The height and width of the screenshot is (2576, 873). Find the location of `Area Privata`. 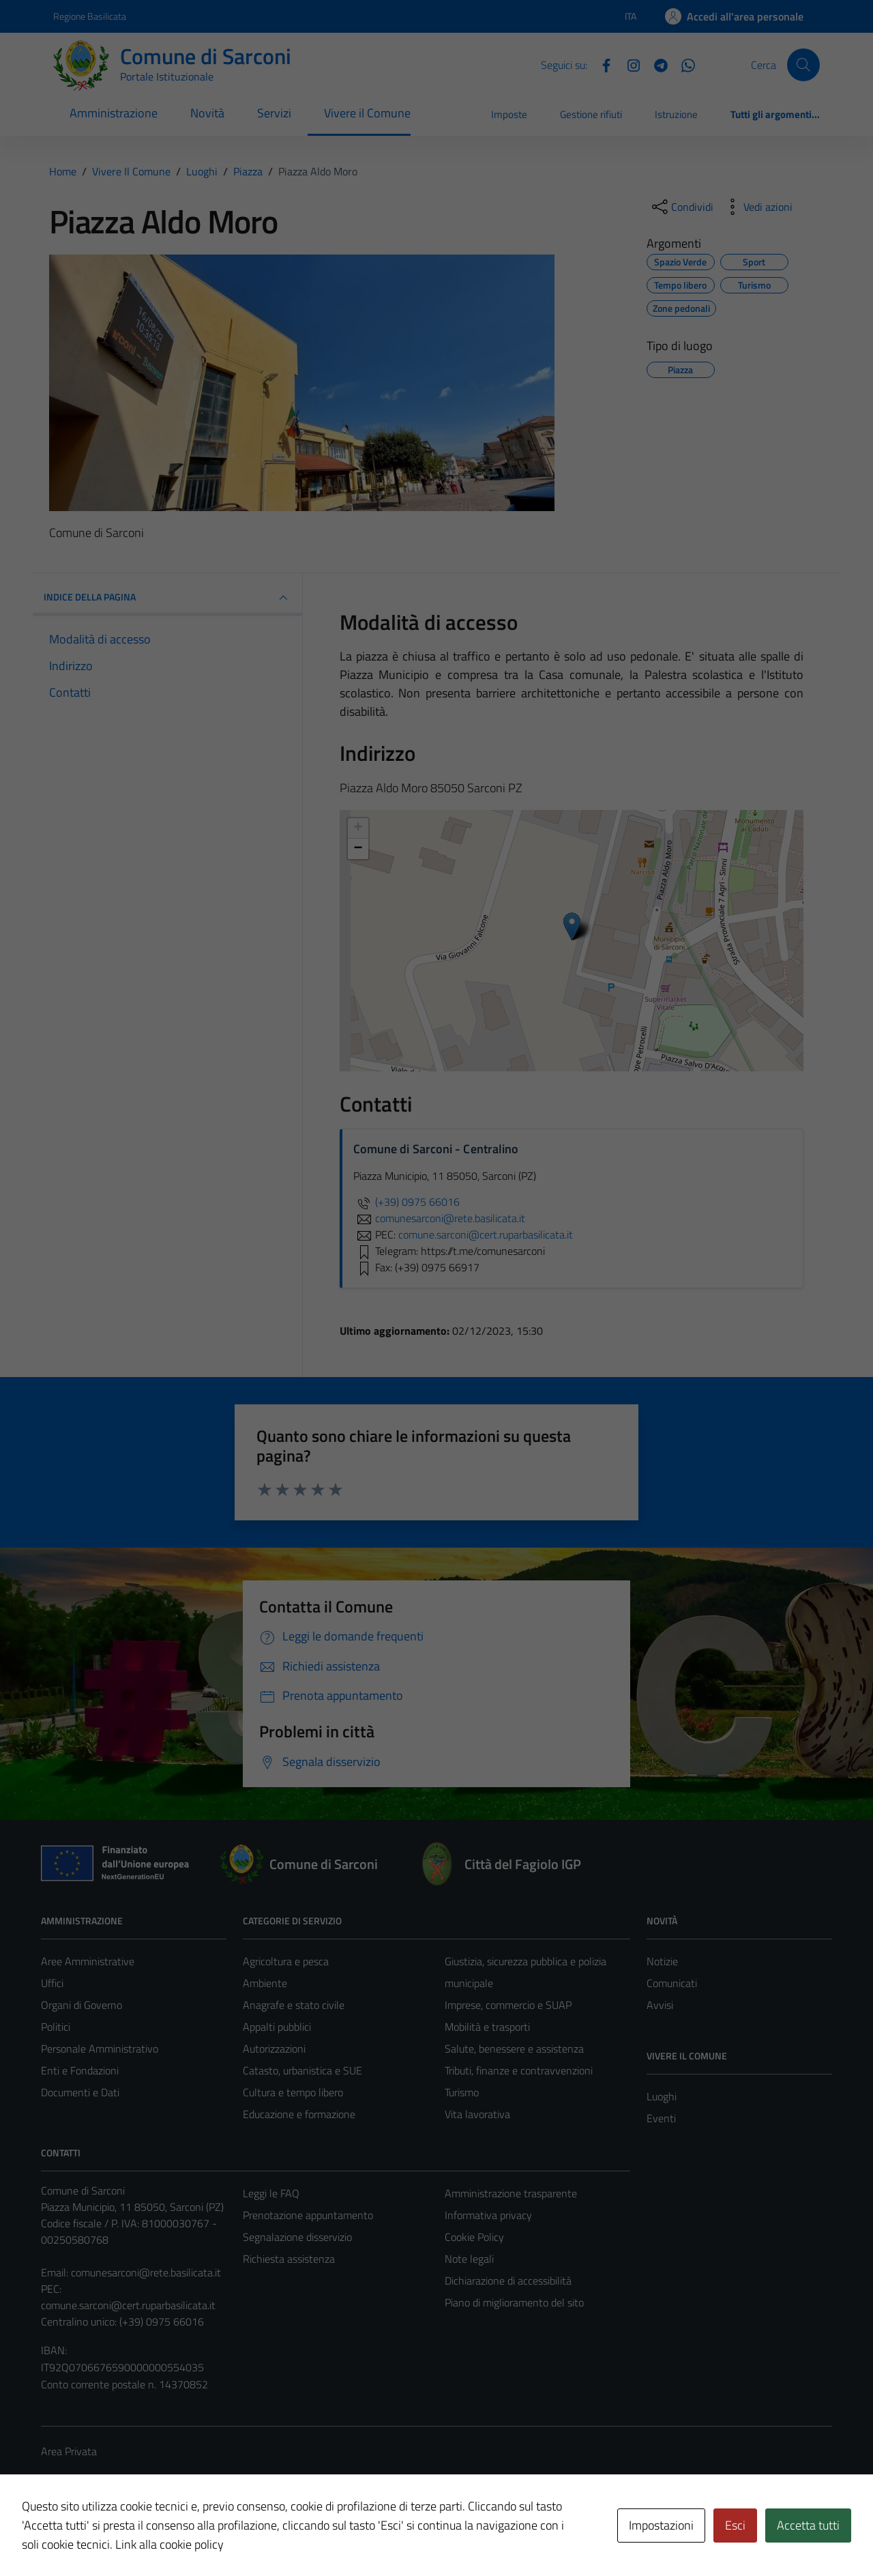

Area Privata is located at coordinates (69, 2451).